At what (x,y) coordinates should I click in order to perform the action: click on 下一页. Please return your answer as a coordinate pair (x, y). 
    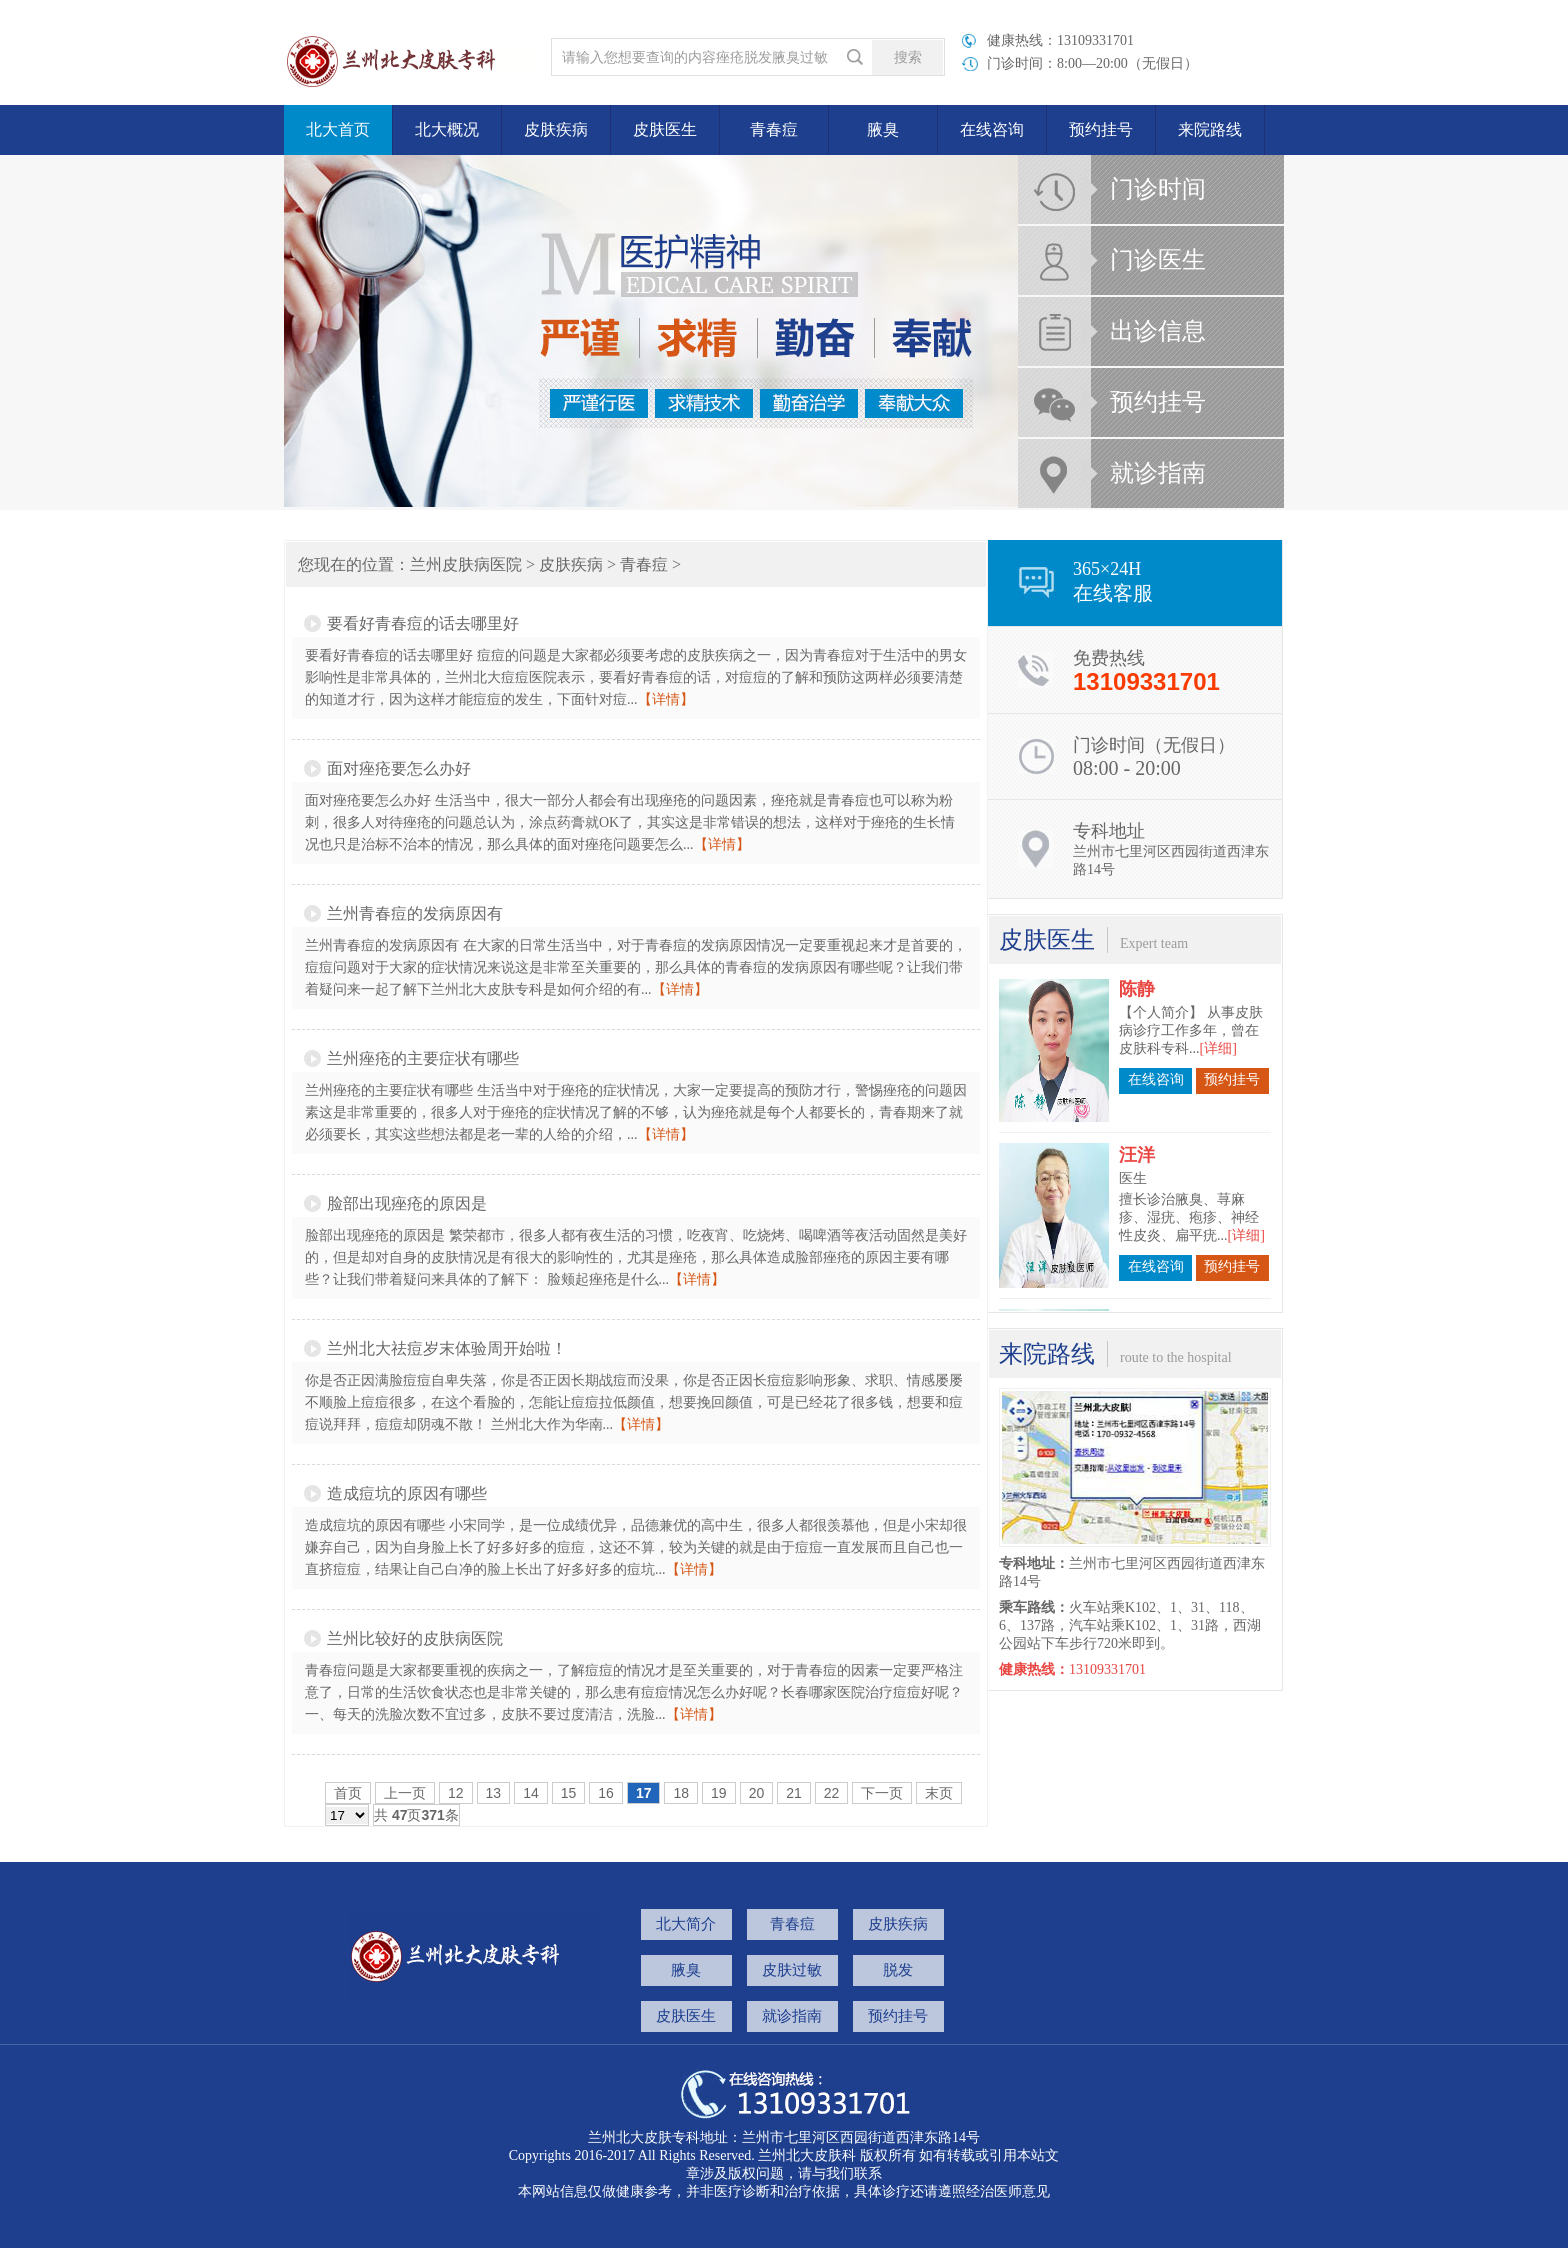
    Looking at the image, I should click on (882, 1793).